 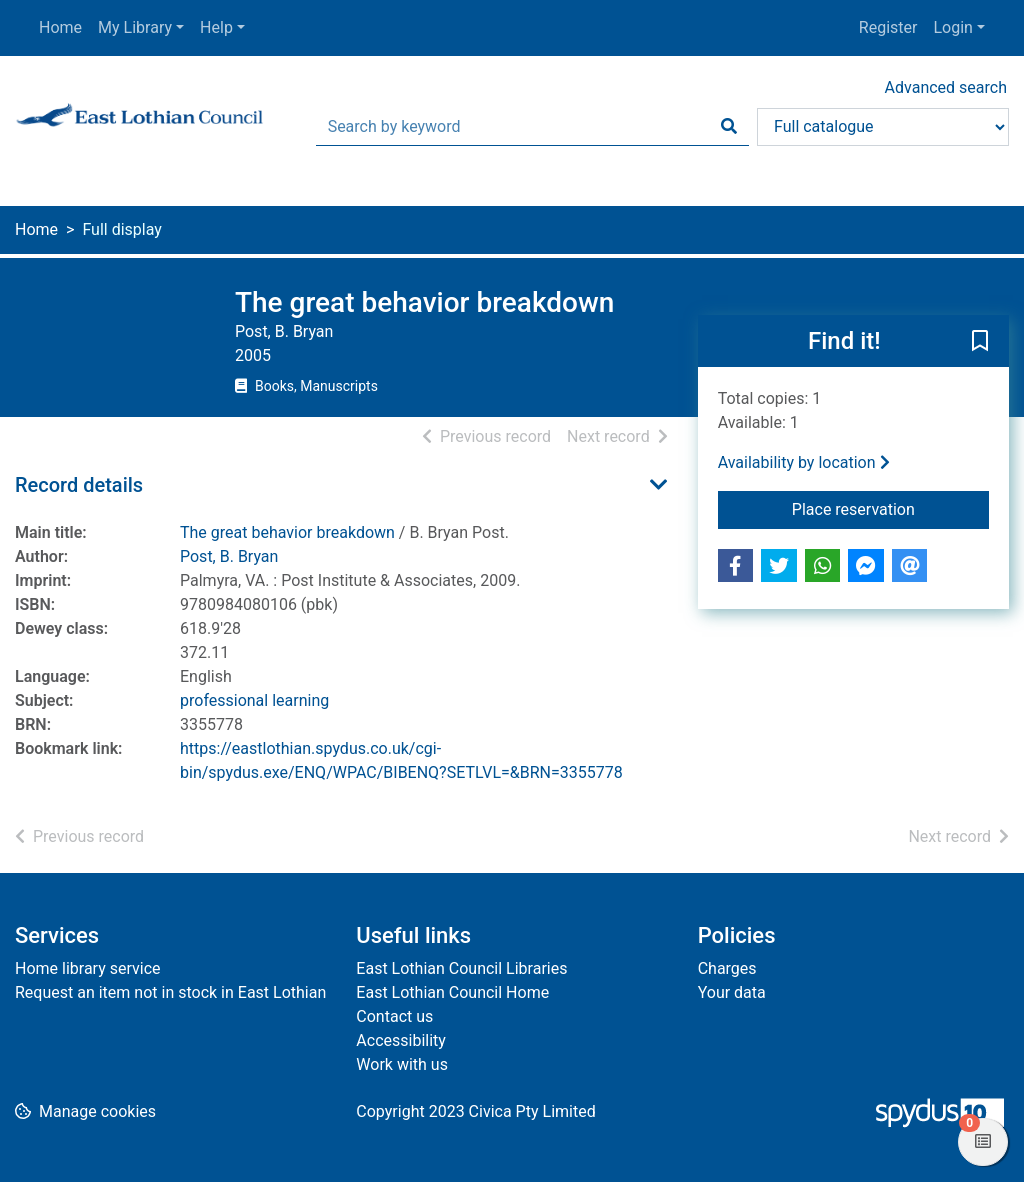 I want to click on Register, so click(x=888, y=27).